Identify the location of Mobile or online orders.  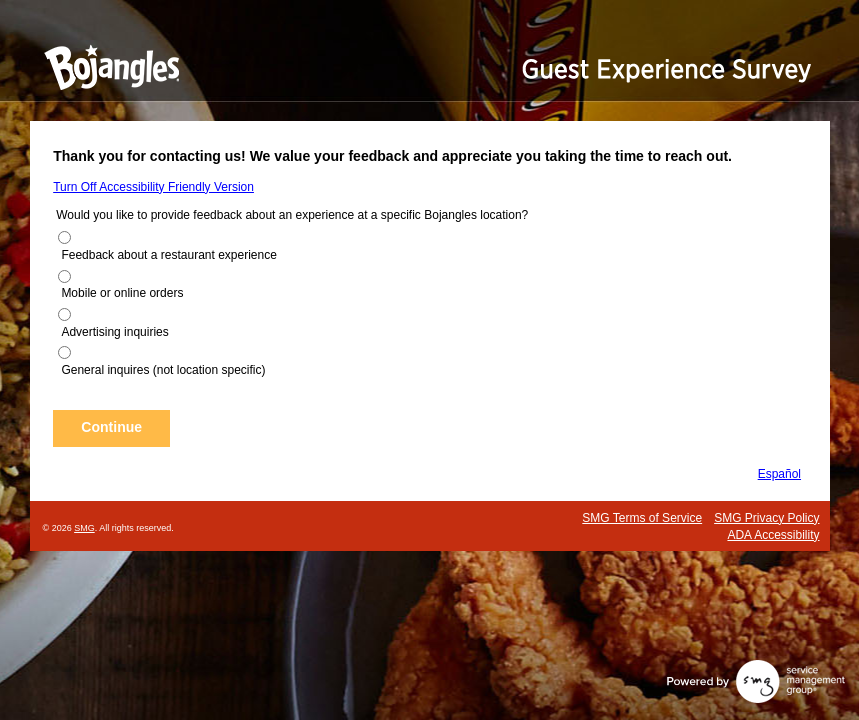
(122, 293).